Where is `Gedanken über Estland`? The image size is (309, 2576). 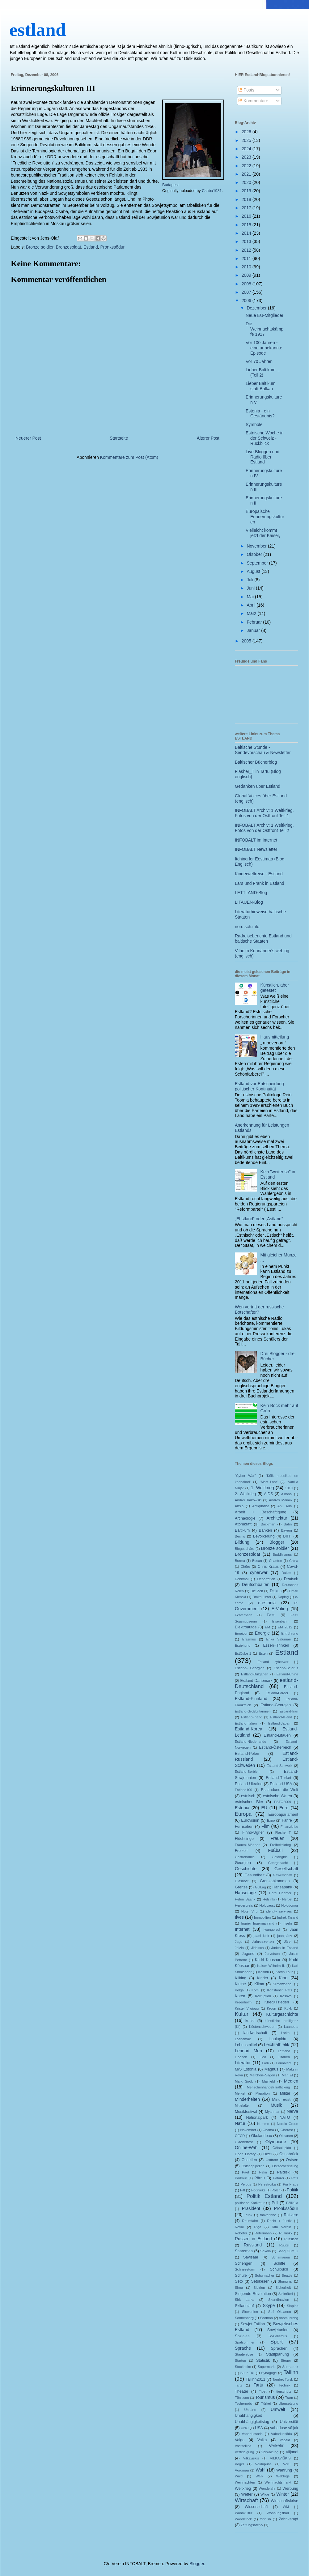 Gedanken über Estland is located at coordinates (257, 786).